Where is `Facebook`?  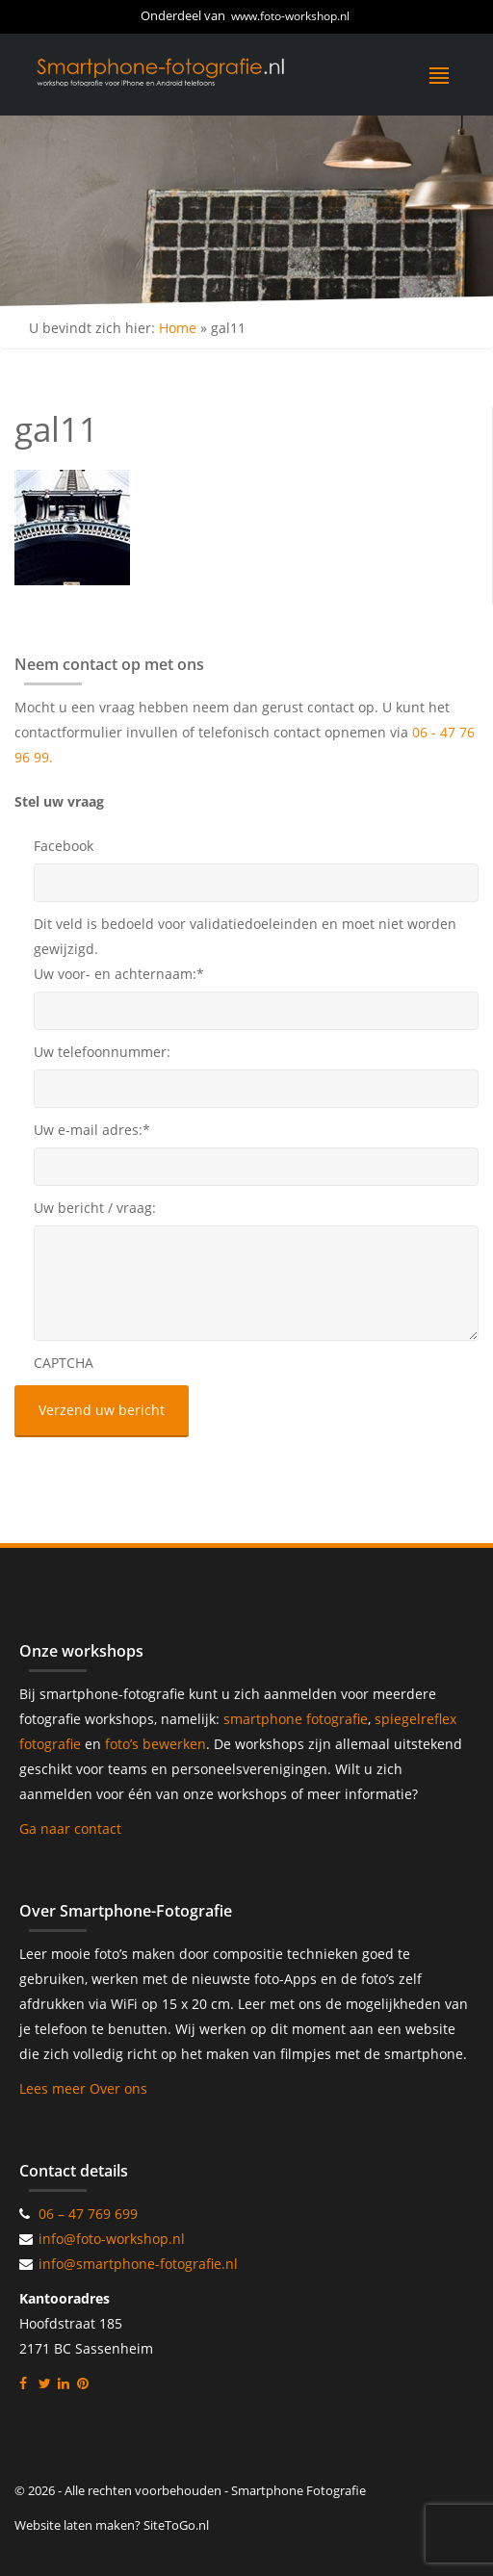
Facebook is located at coordinates (63, 846).